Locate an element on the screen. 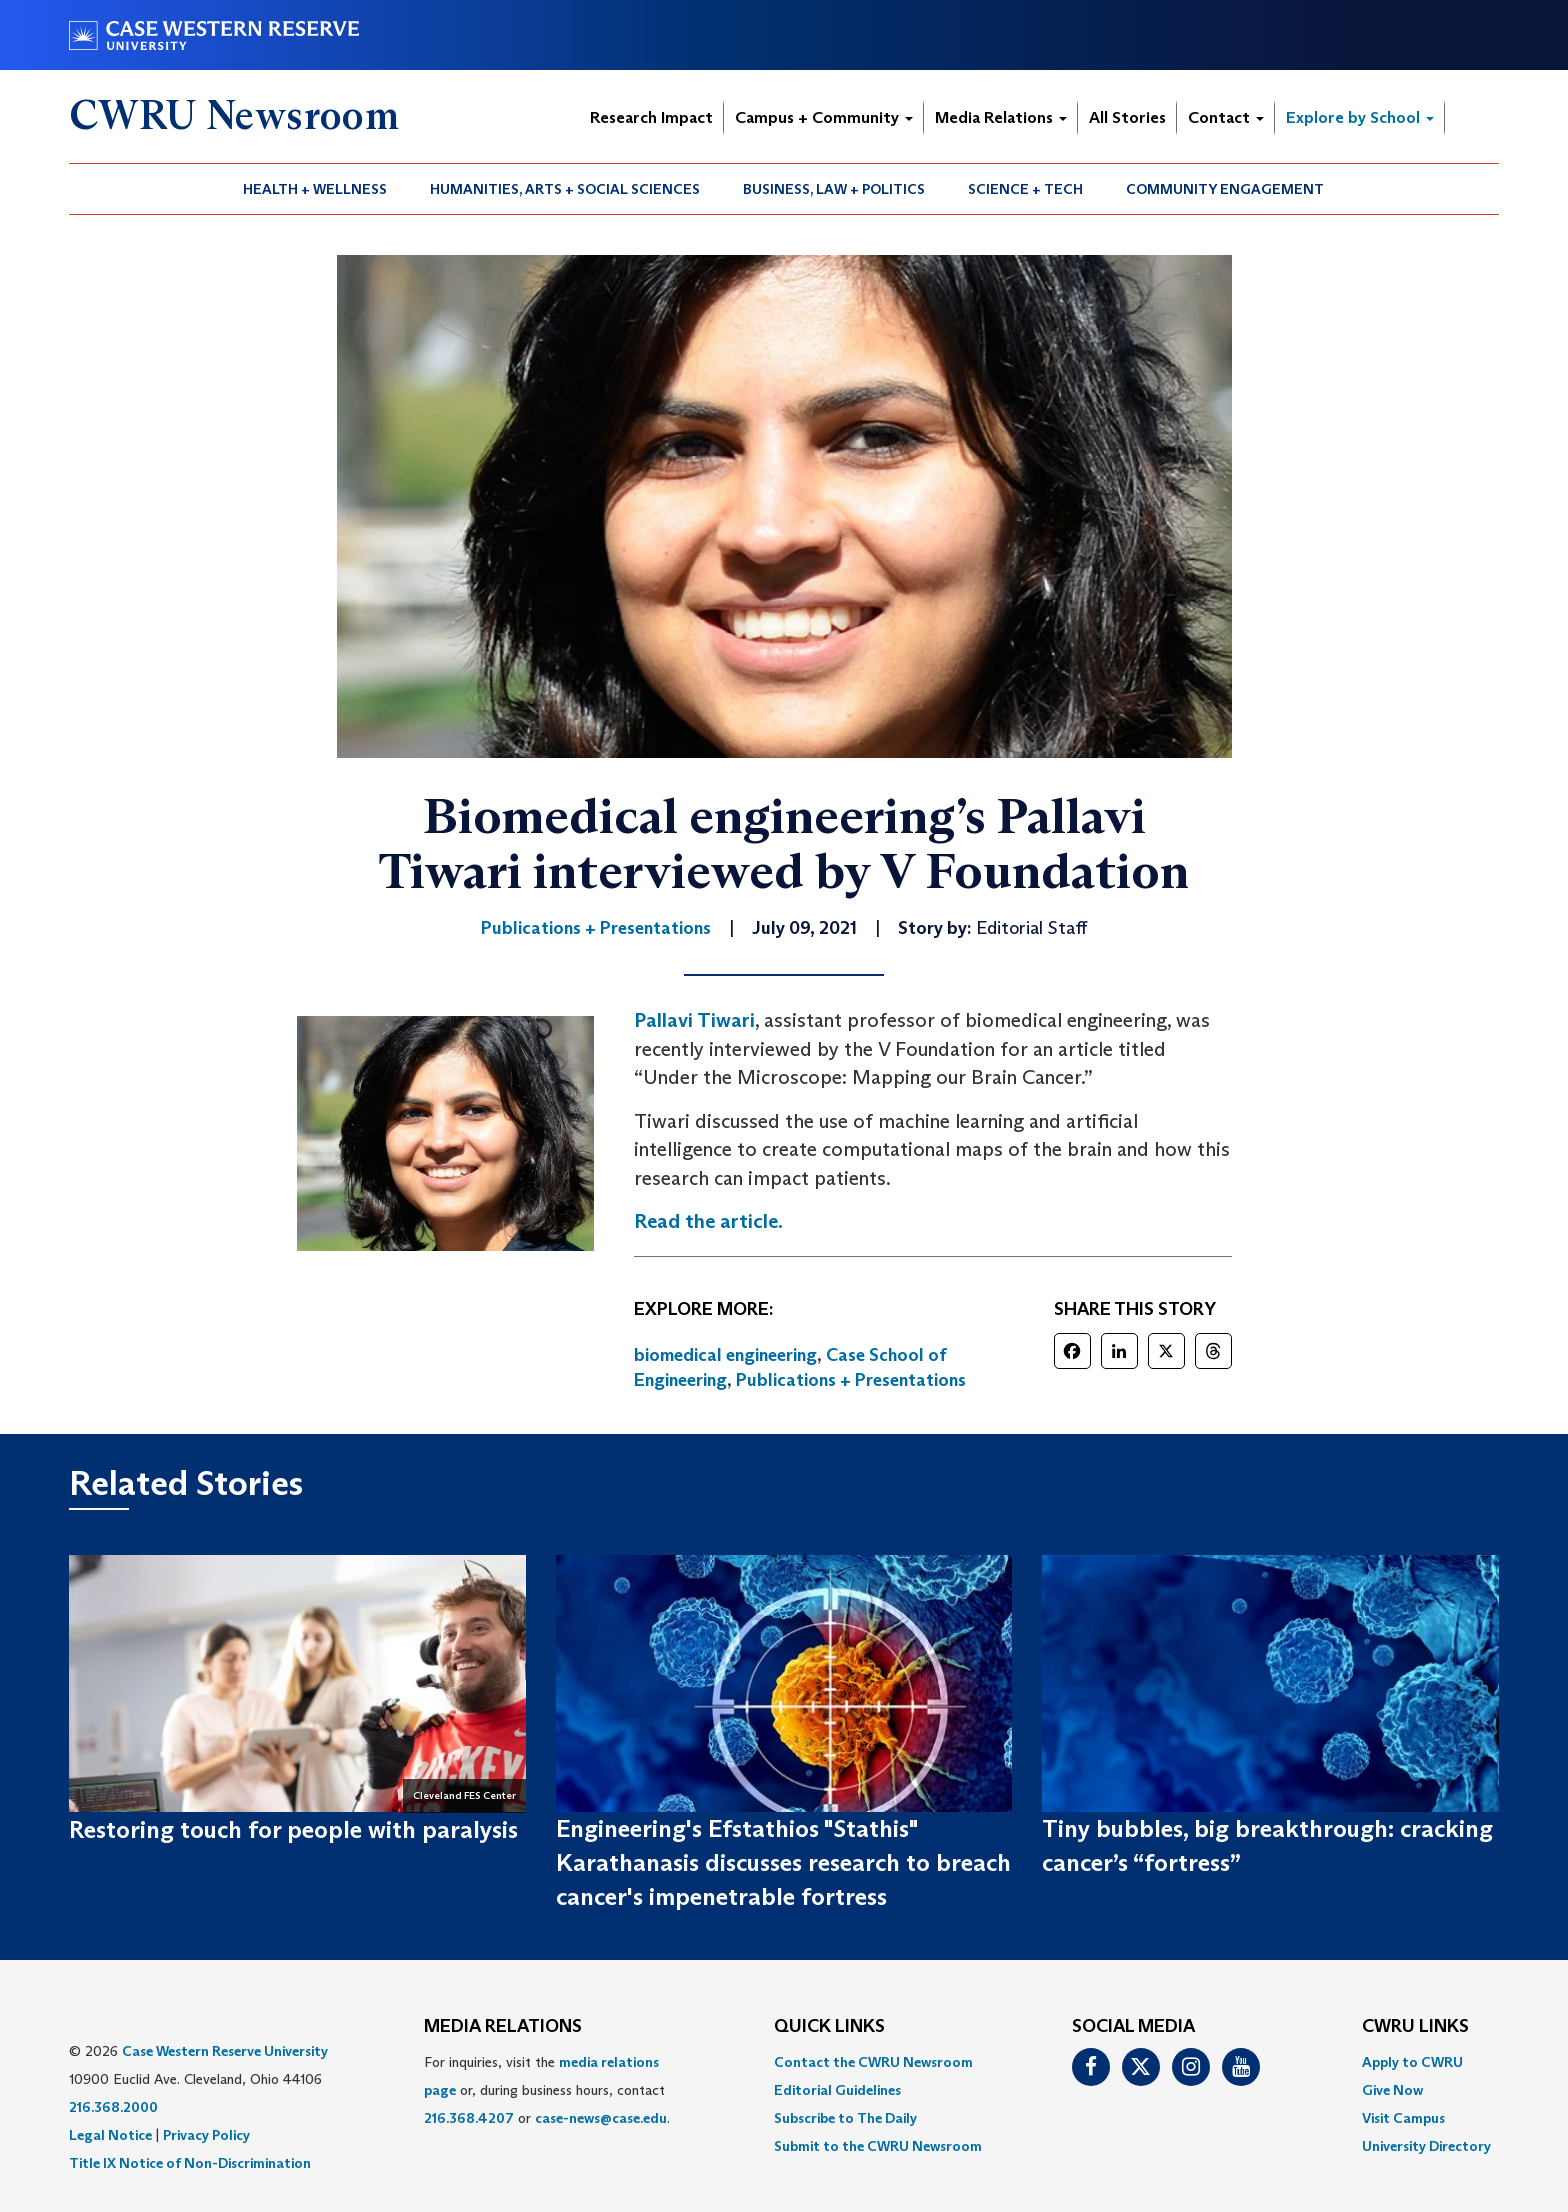 This screenshot has width=1568, height=2212. Title IX Notice of Non-Discrimination is located at coordinates (190, 2163).